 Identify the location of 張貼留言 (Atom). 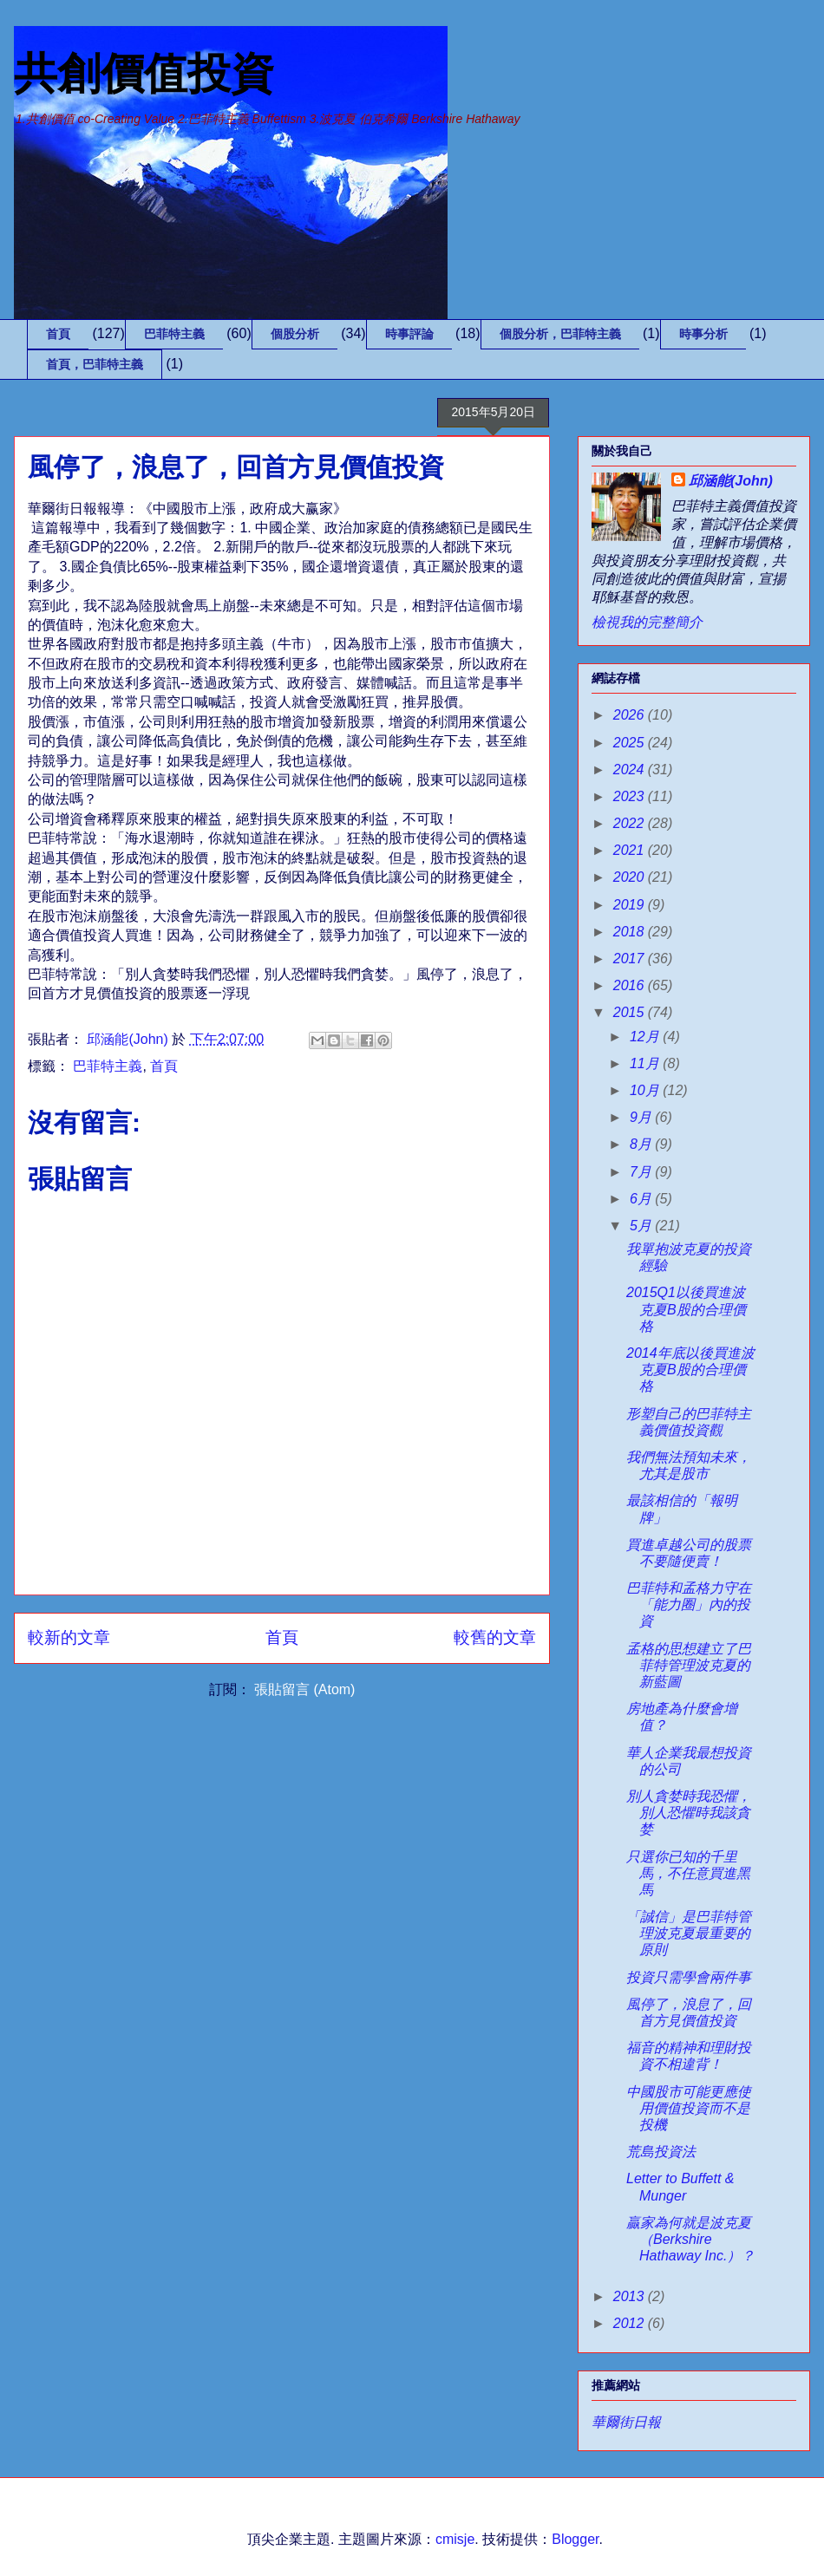
(304, 1689).